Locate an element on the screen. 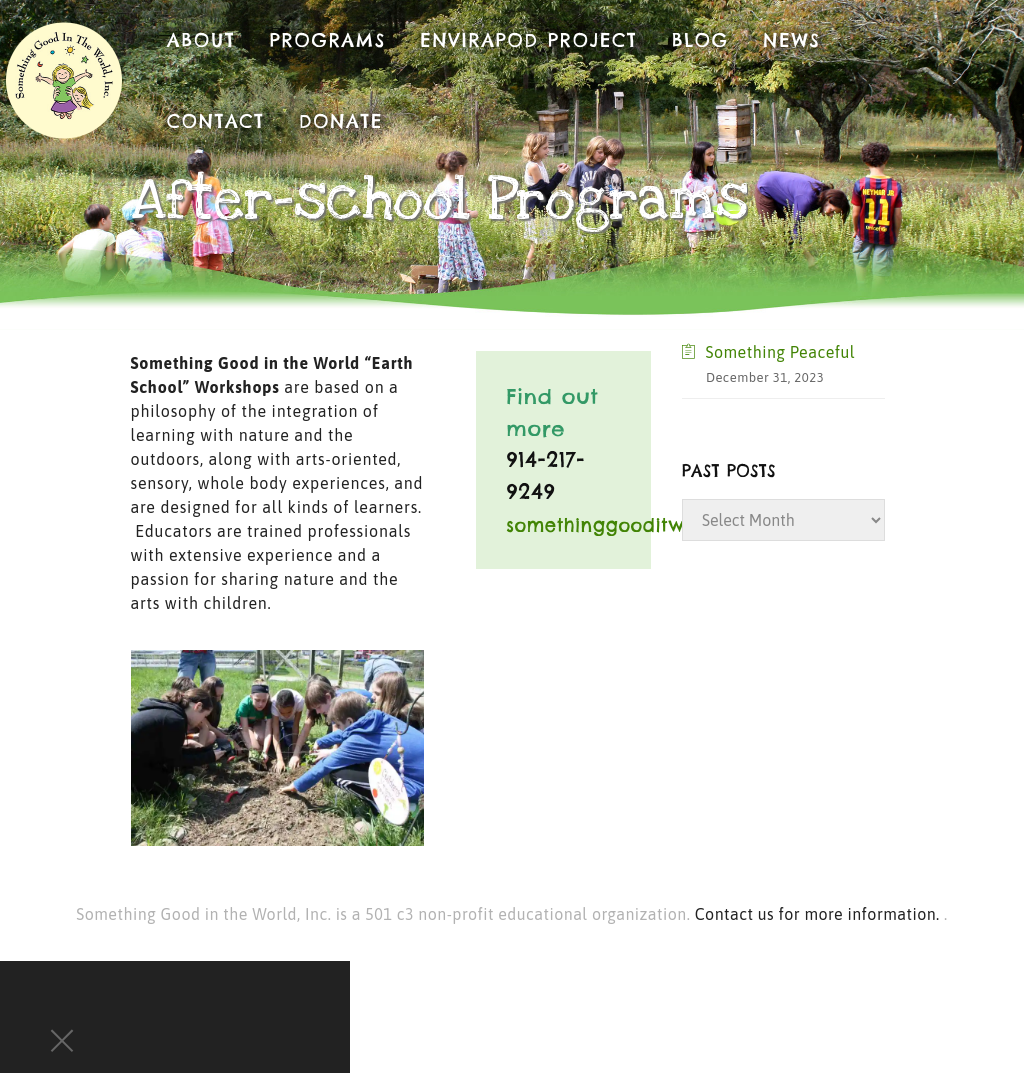  Programs is located at coordinates (328, 40).